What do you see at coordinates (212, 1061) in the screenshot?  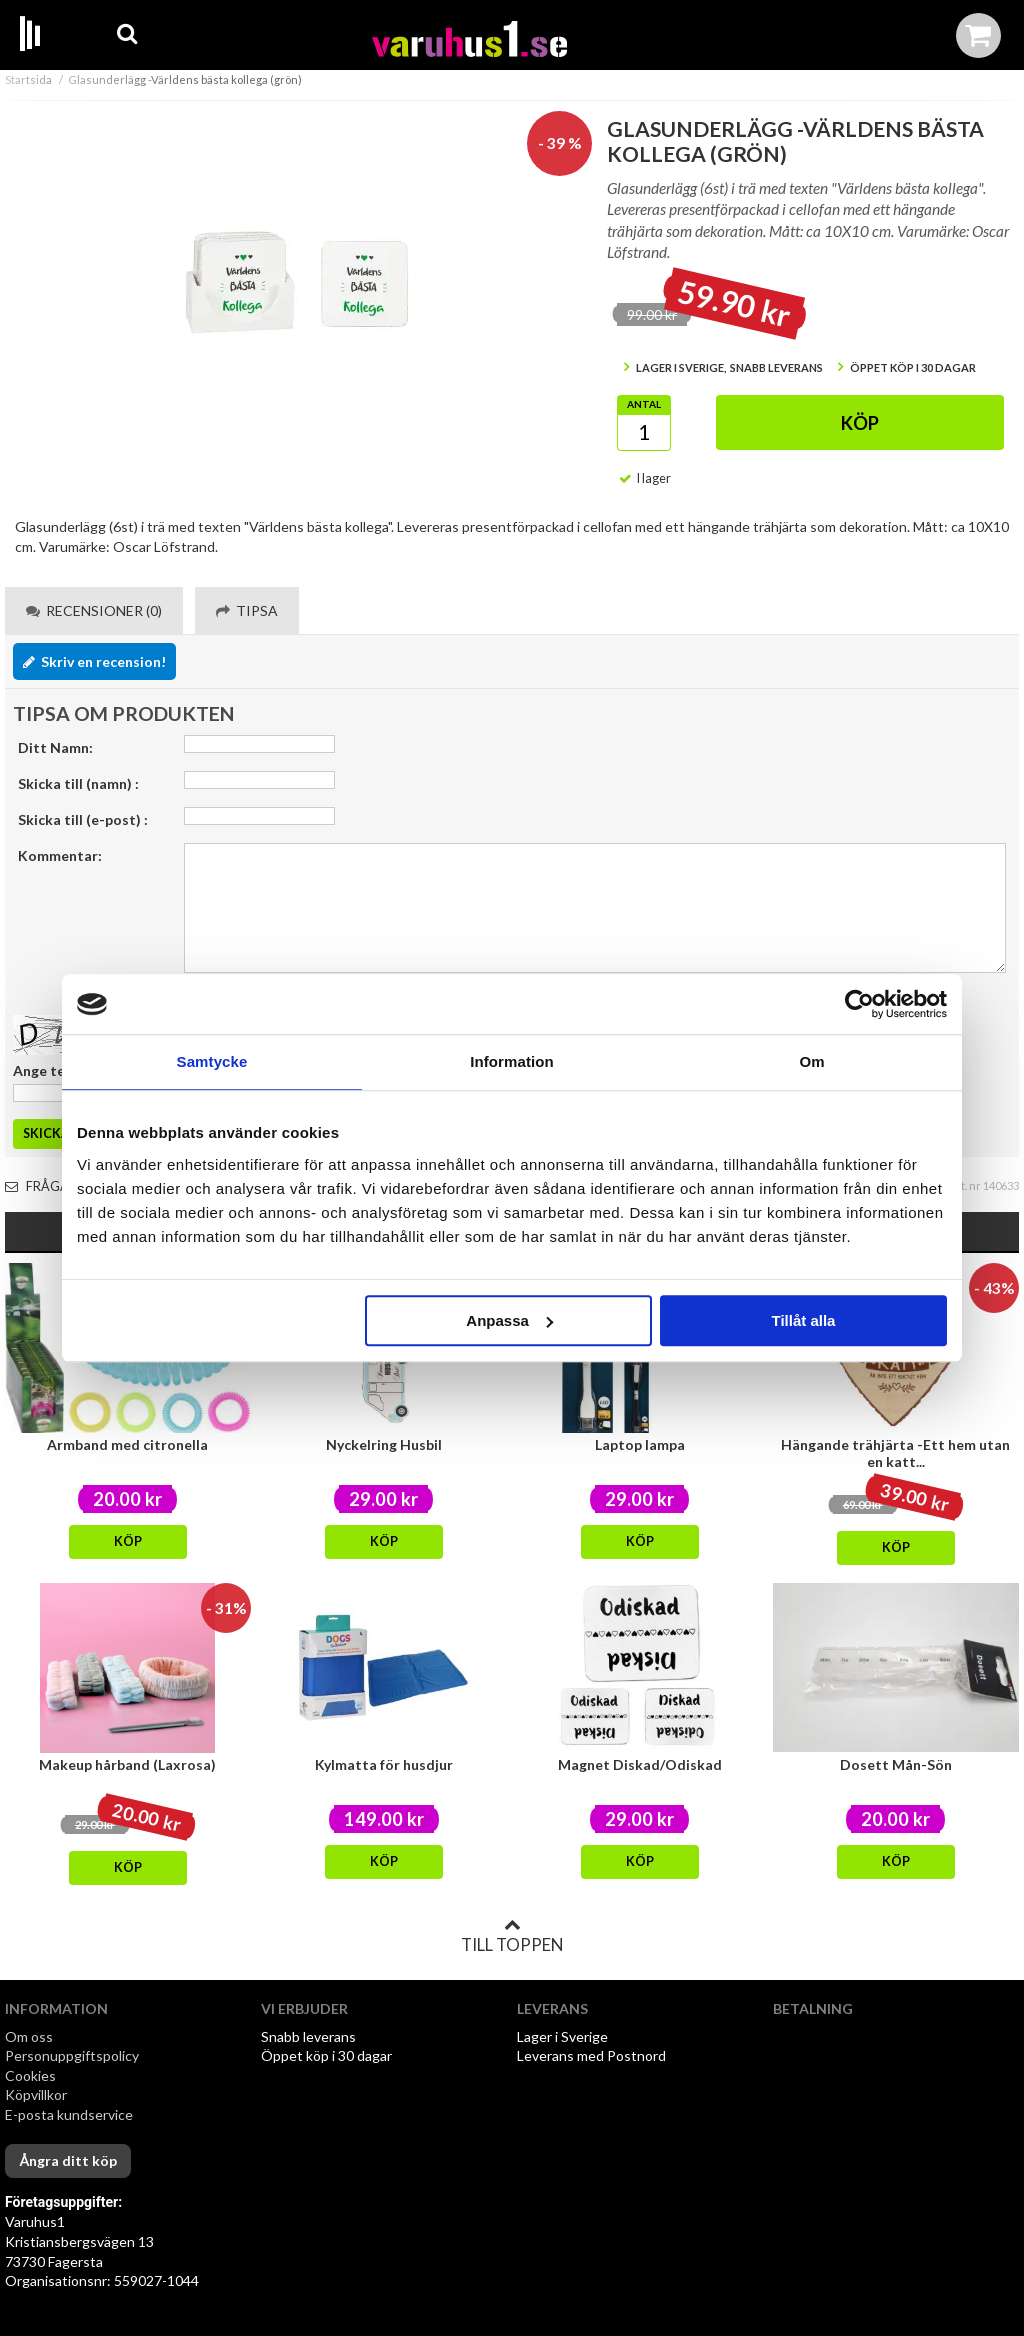 I see `Samtycke [tab]` at bounding box center [212, 1061].